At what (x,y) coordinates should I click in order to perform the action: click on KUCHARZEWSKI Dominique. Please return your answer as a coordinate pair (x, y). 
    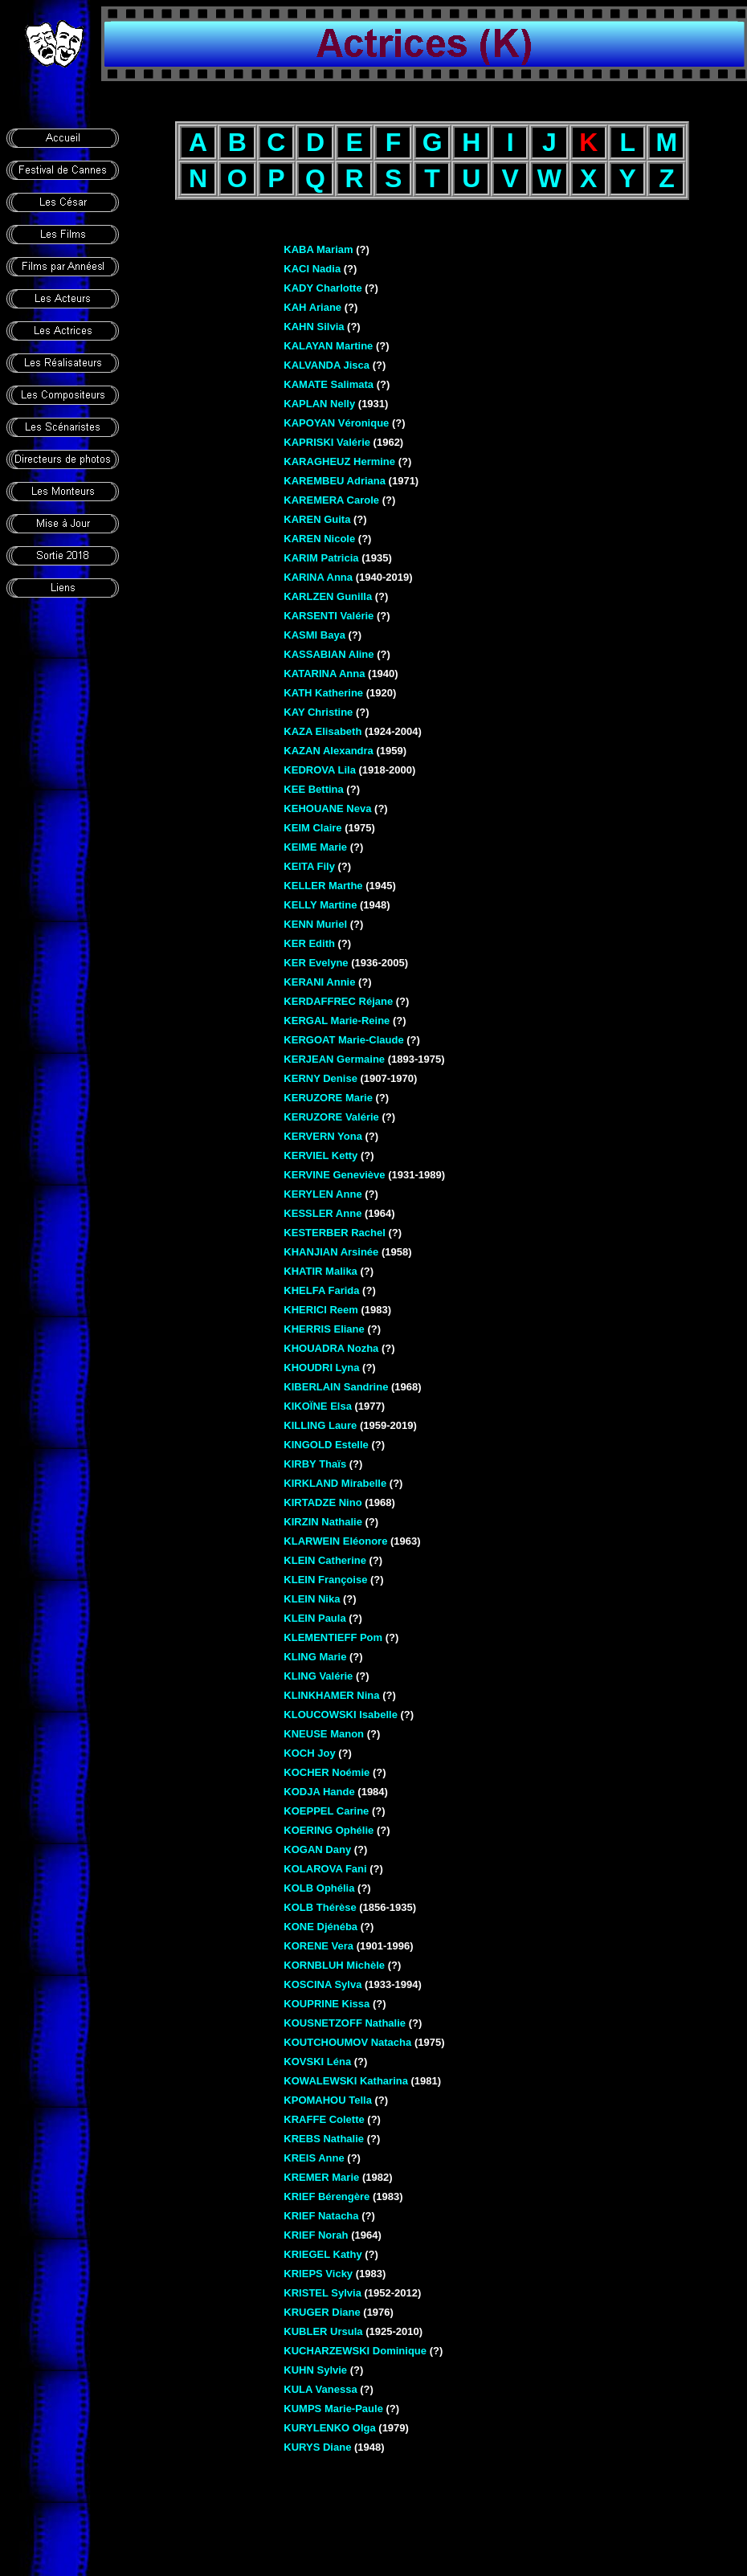
    Looking at the image, I should click on (355, 2351).